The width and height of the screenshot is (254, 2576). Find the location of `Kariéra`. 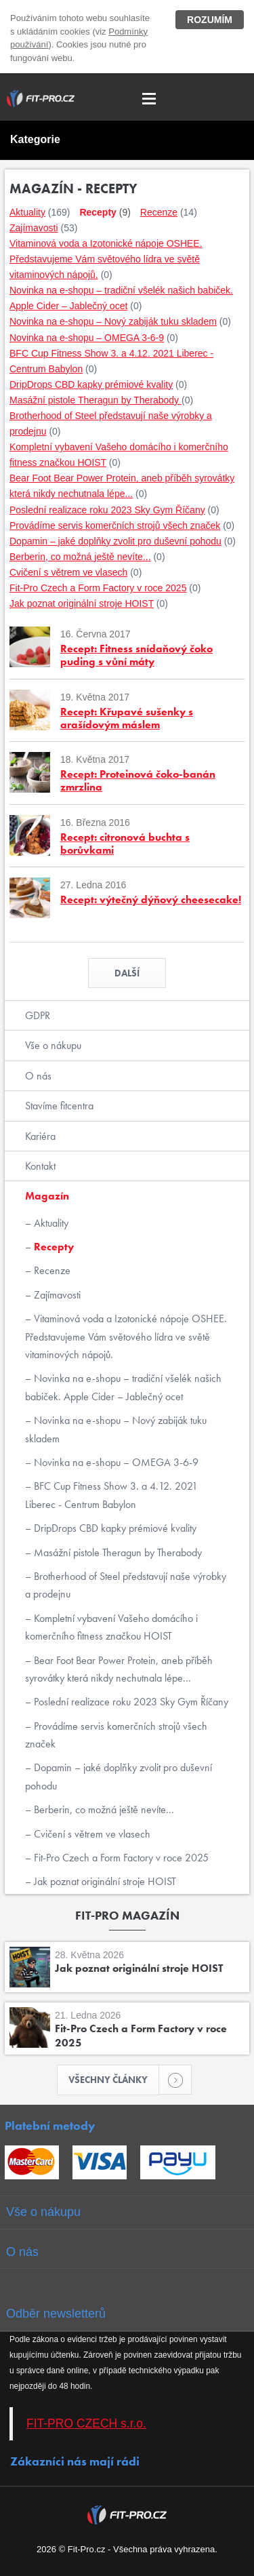

Kariéra is located at coordinates (40, 1136).